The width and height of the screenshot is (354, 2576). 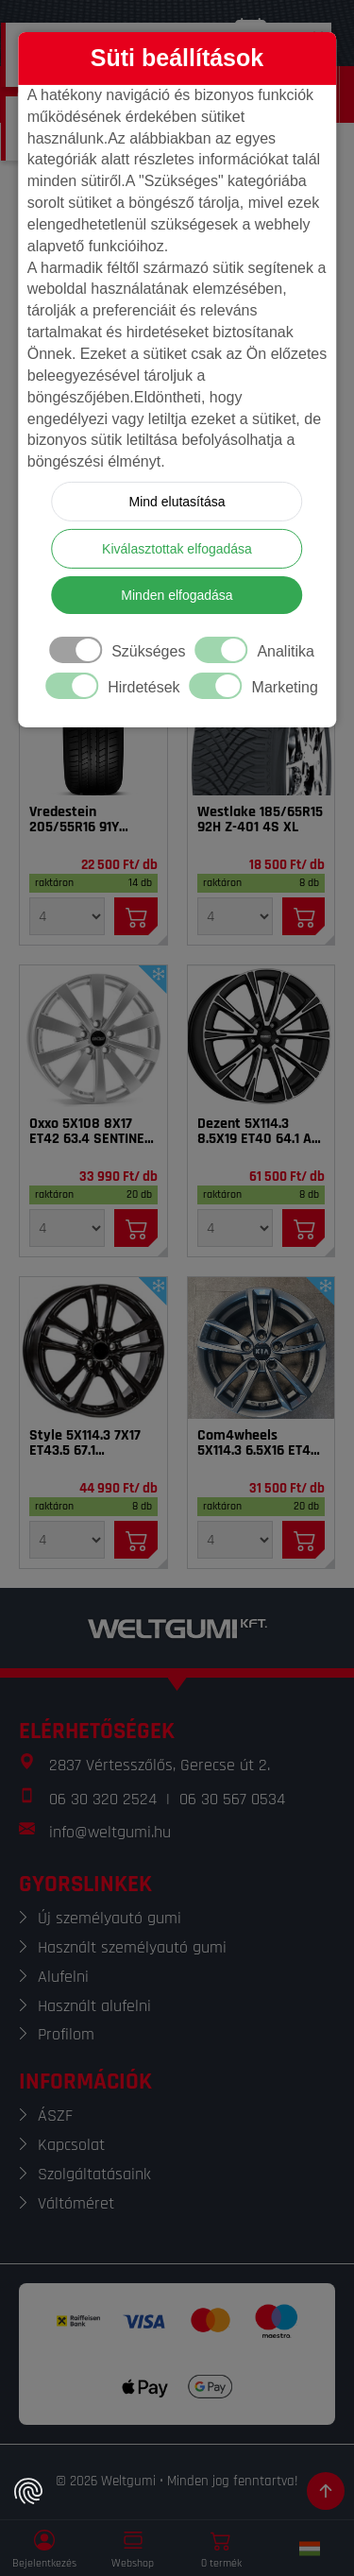 I want to click on Új személyautó gumi, so click(x=109, y=1918).